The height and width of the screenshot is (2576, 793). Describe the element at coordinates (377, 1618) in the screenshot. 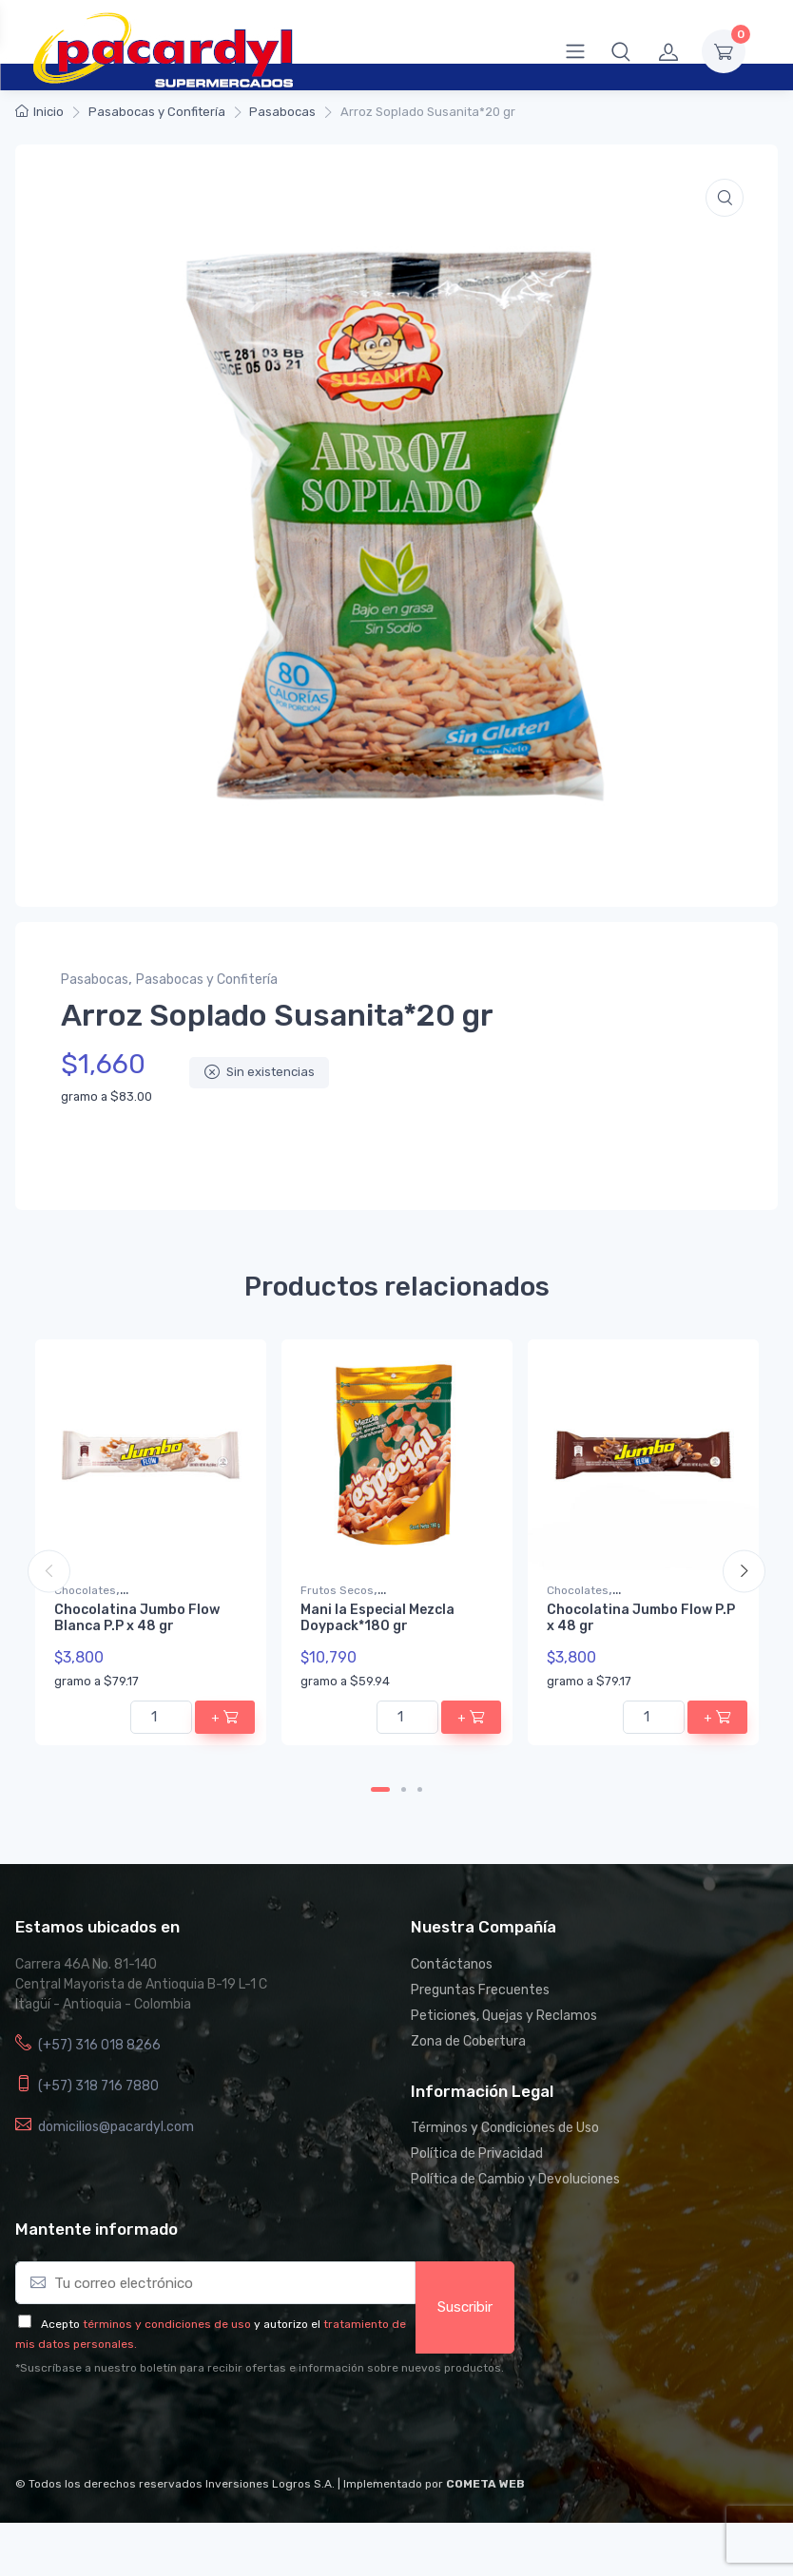

I see `Mani la Especial Mezcla Doypack*180 gr` at that location.